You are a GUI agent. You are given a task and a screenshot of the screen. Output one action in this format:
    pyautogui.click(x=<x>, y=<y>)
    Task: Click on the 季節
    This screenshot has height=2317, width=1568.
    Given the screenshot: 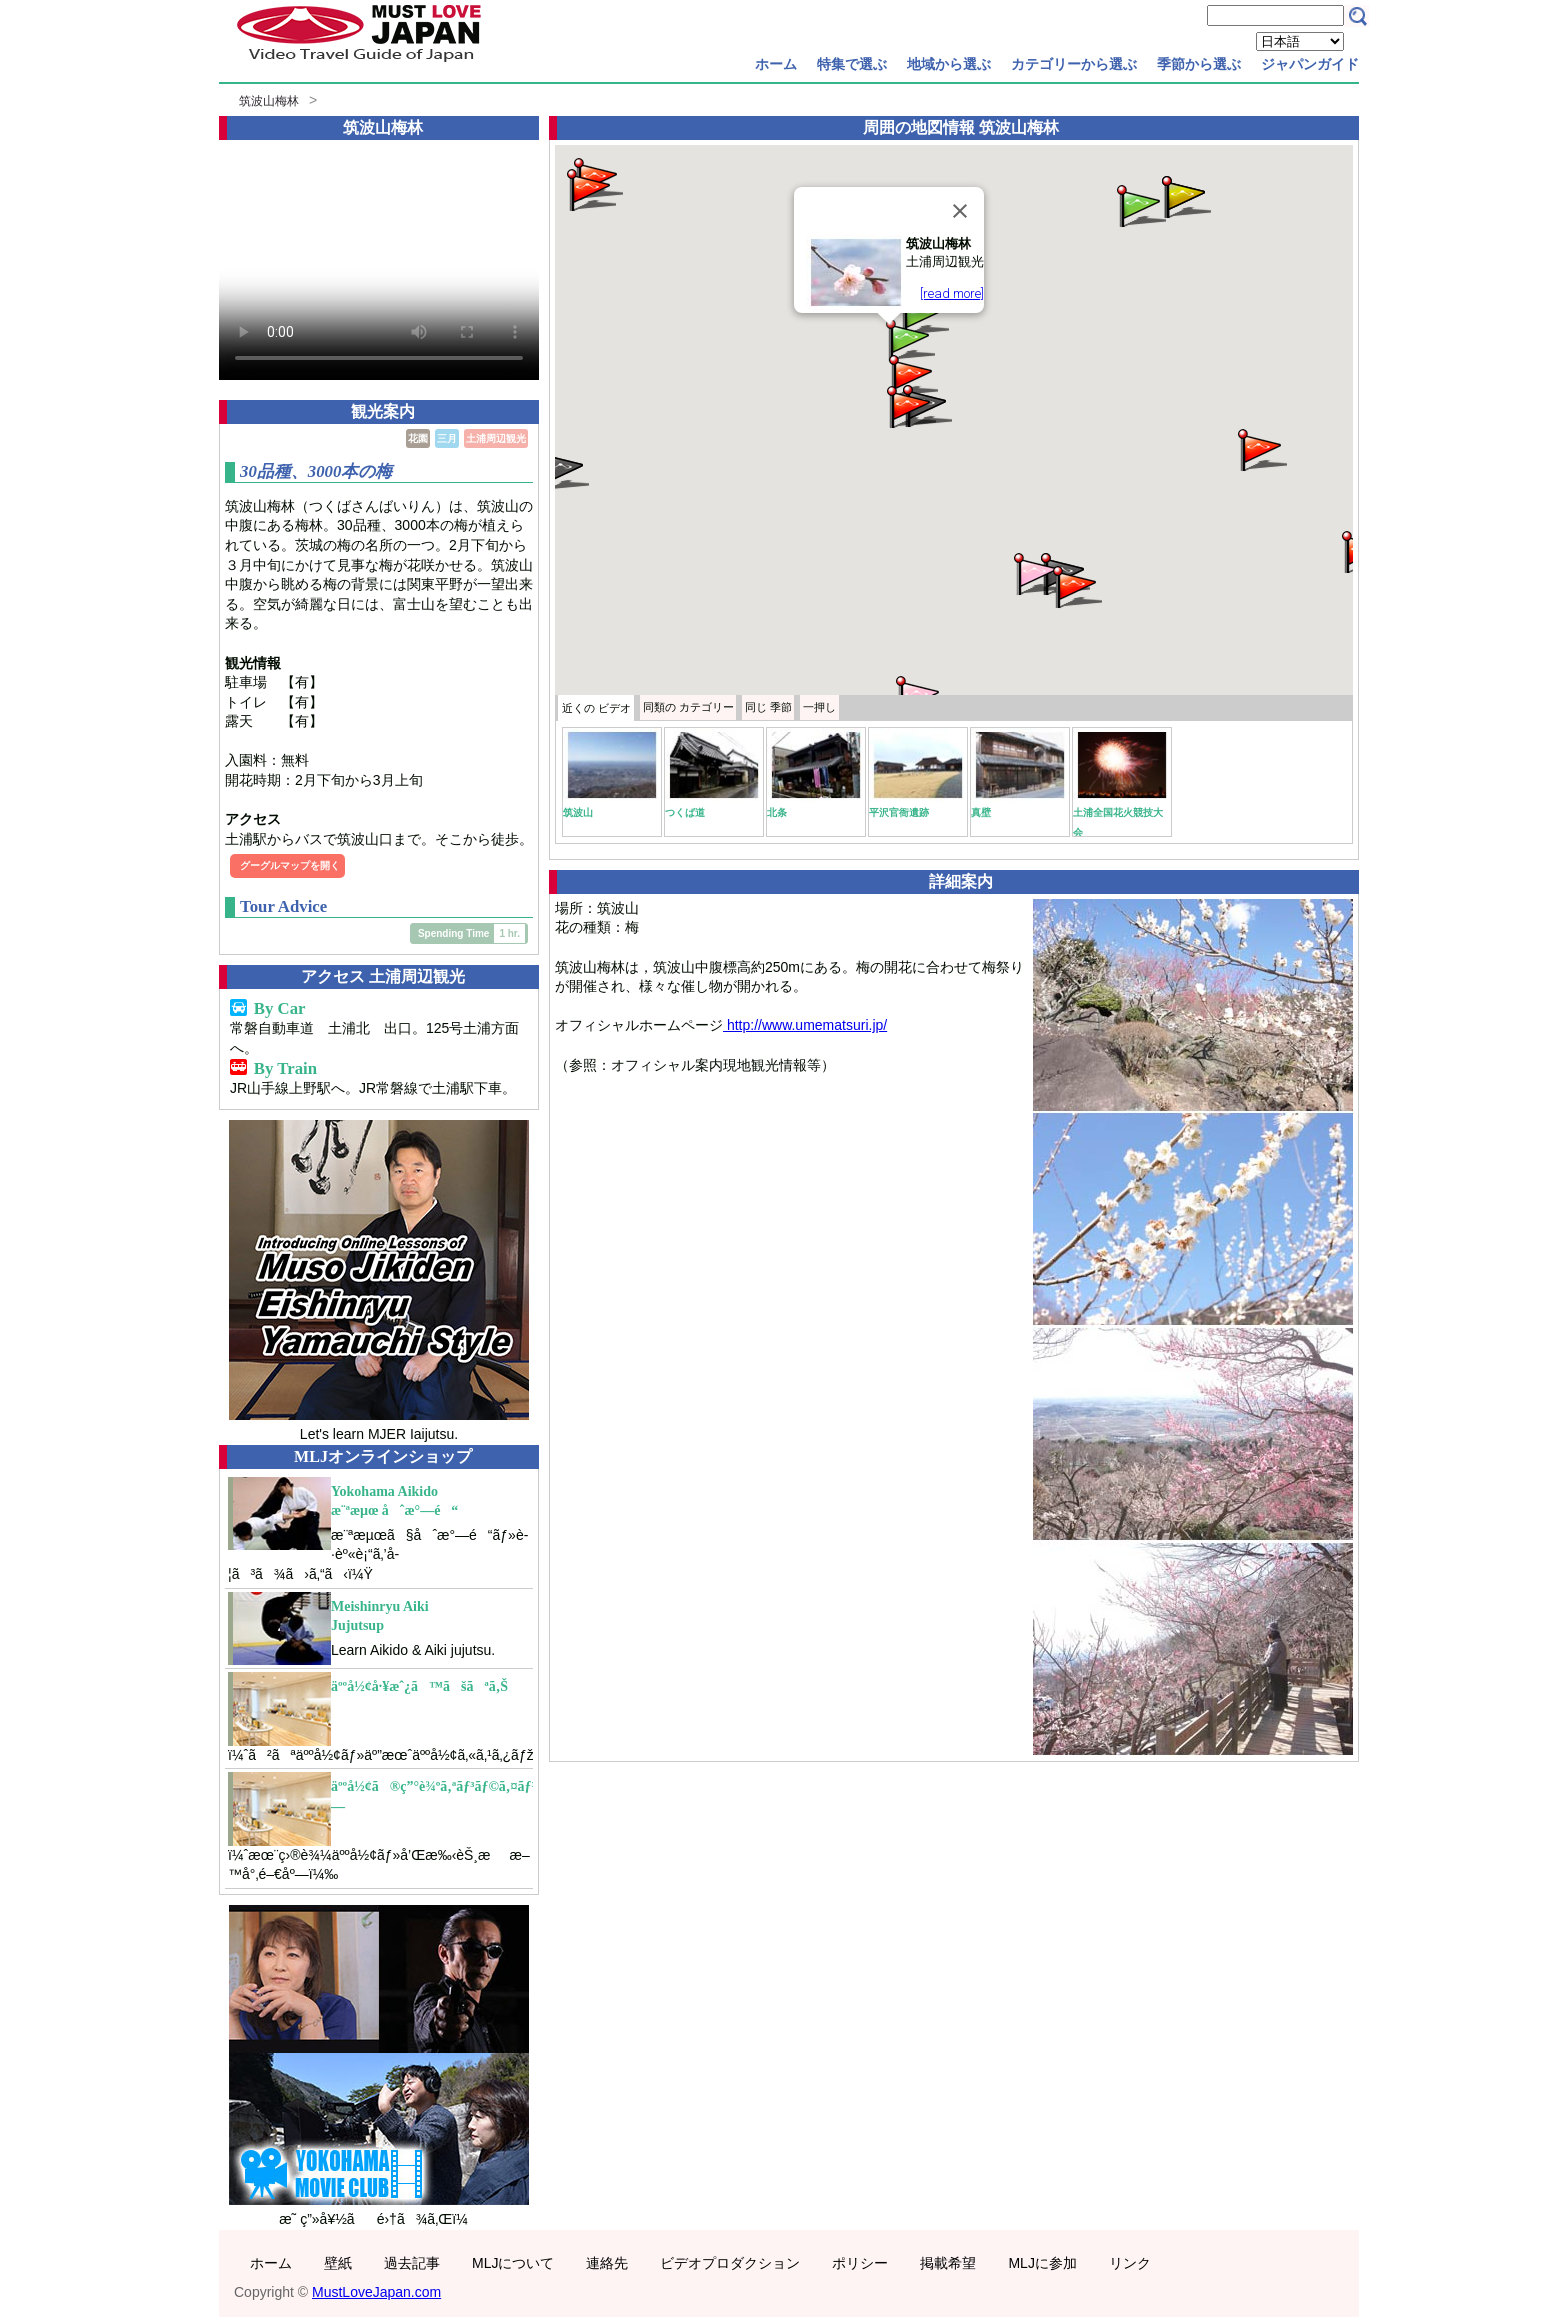 What is the action you would take?
    pyautogui.click(x=768, y=707)
    